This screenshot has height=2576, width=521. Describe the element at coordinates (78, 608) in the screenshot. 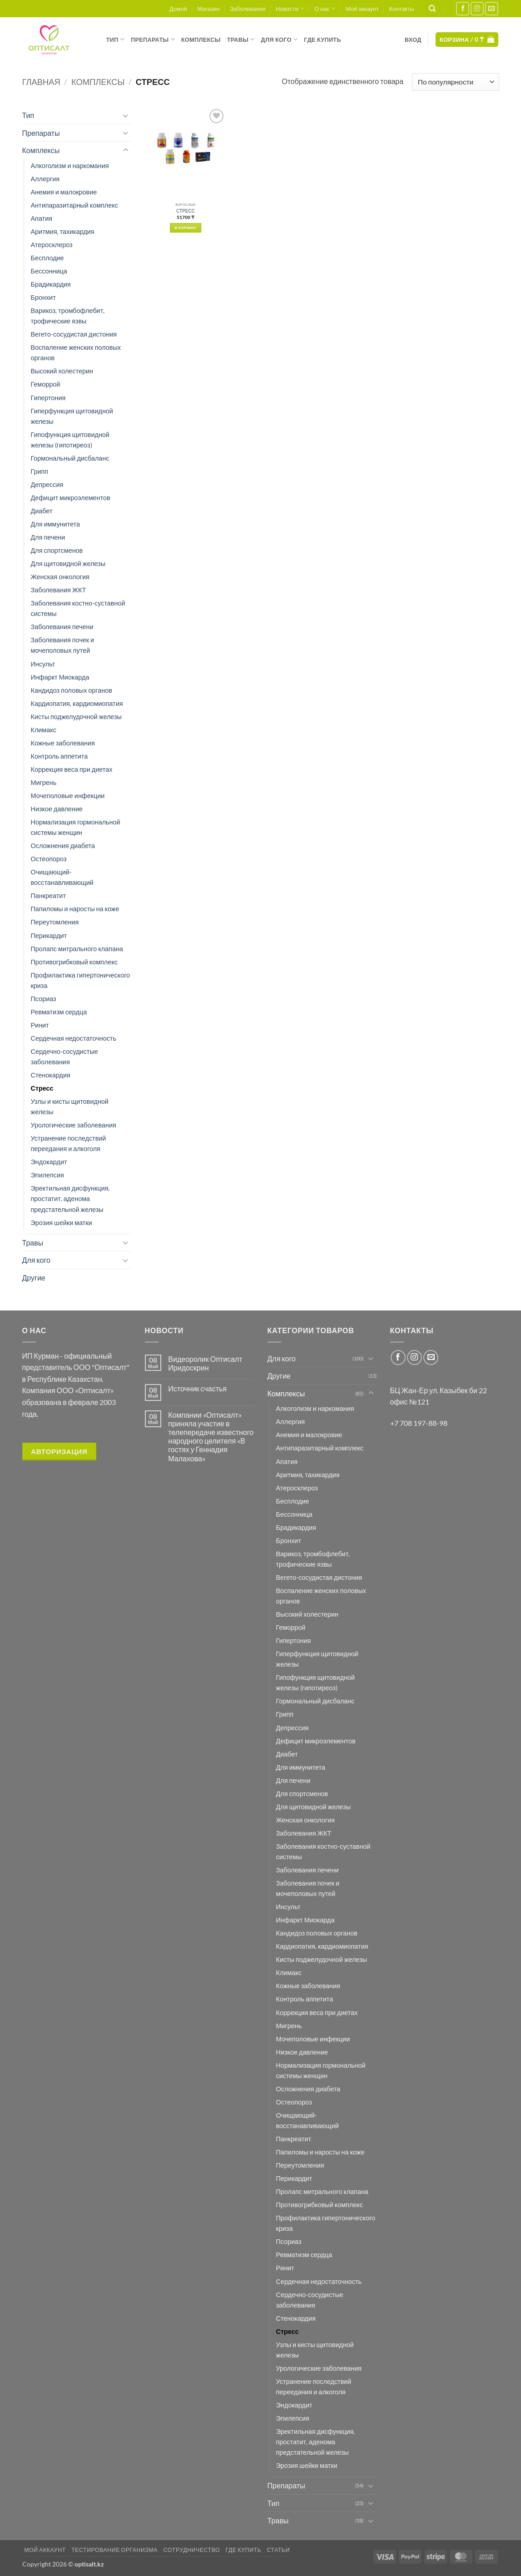

I see `Заболевания костно-суставной системы` at that location.